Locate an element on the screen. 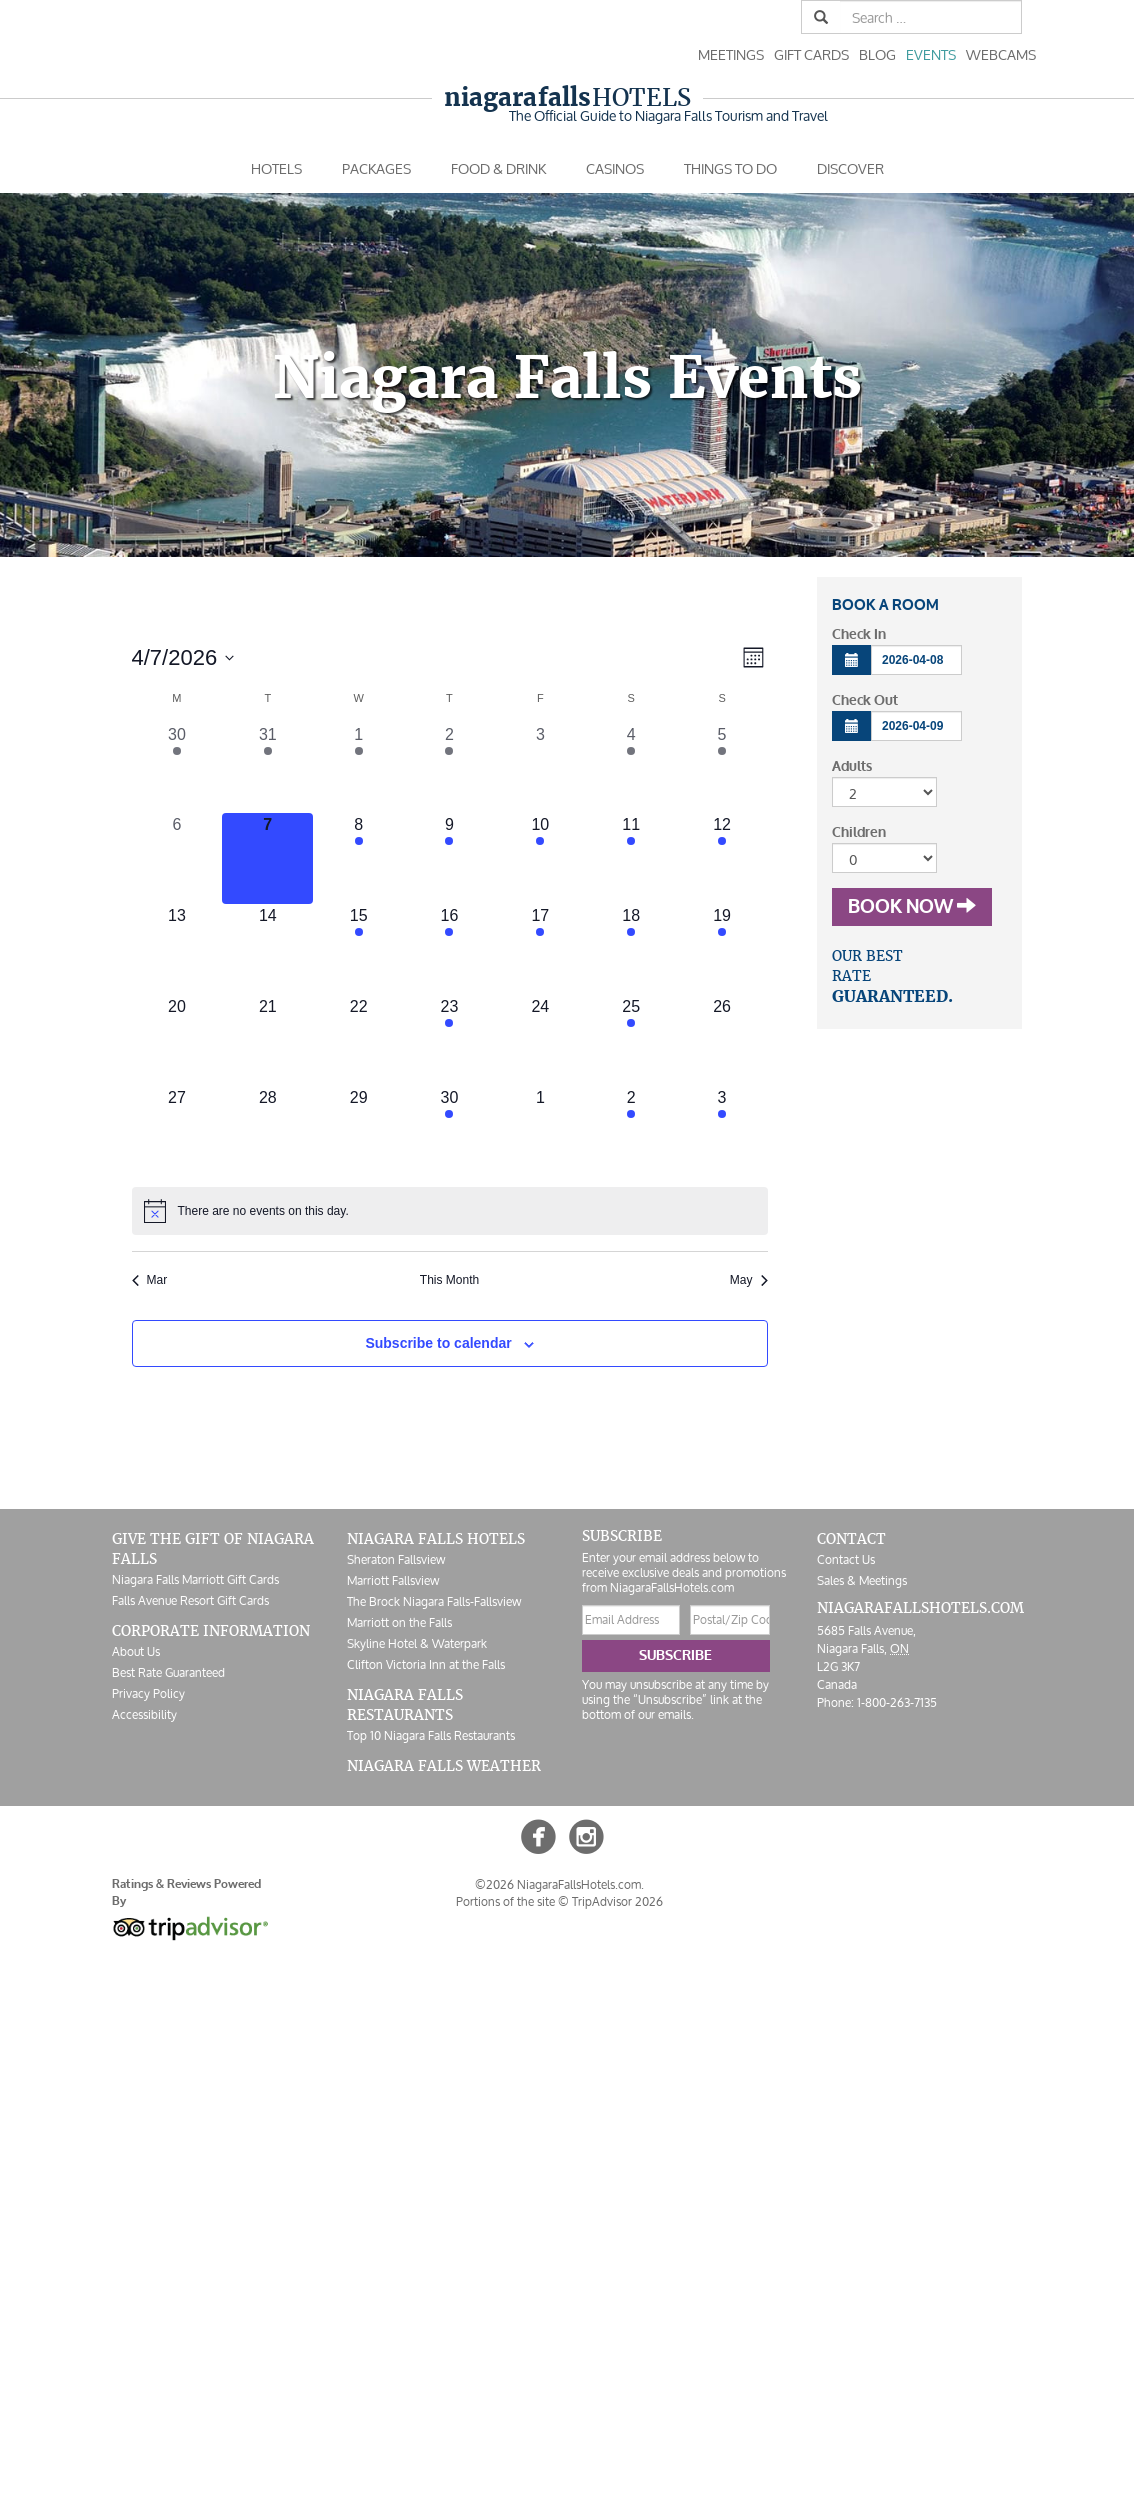 The width and height of the screenshot is (1134, 2519). Niagara Falls Marriott Gift Cards is located at coordinates (195, 1579).